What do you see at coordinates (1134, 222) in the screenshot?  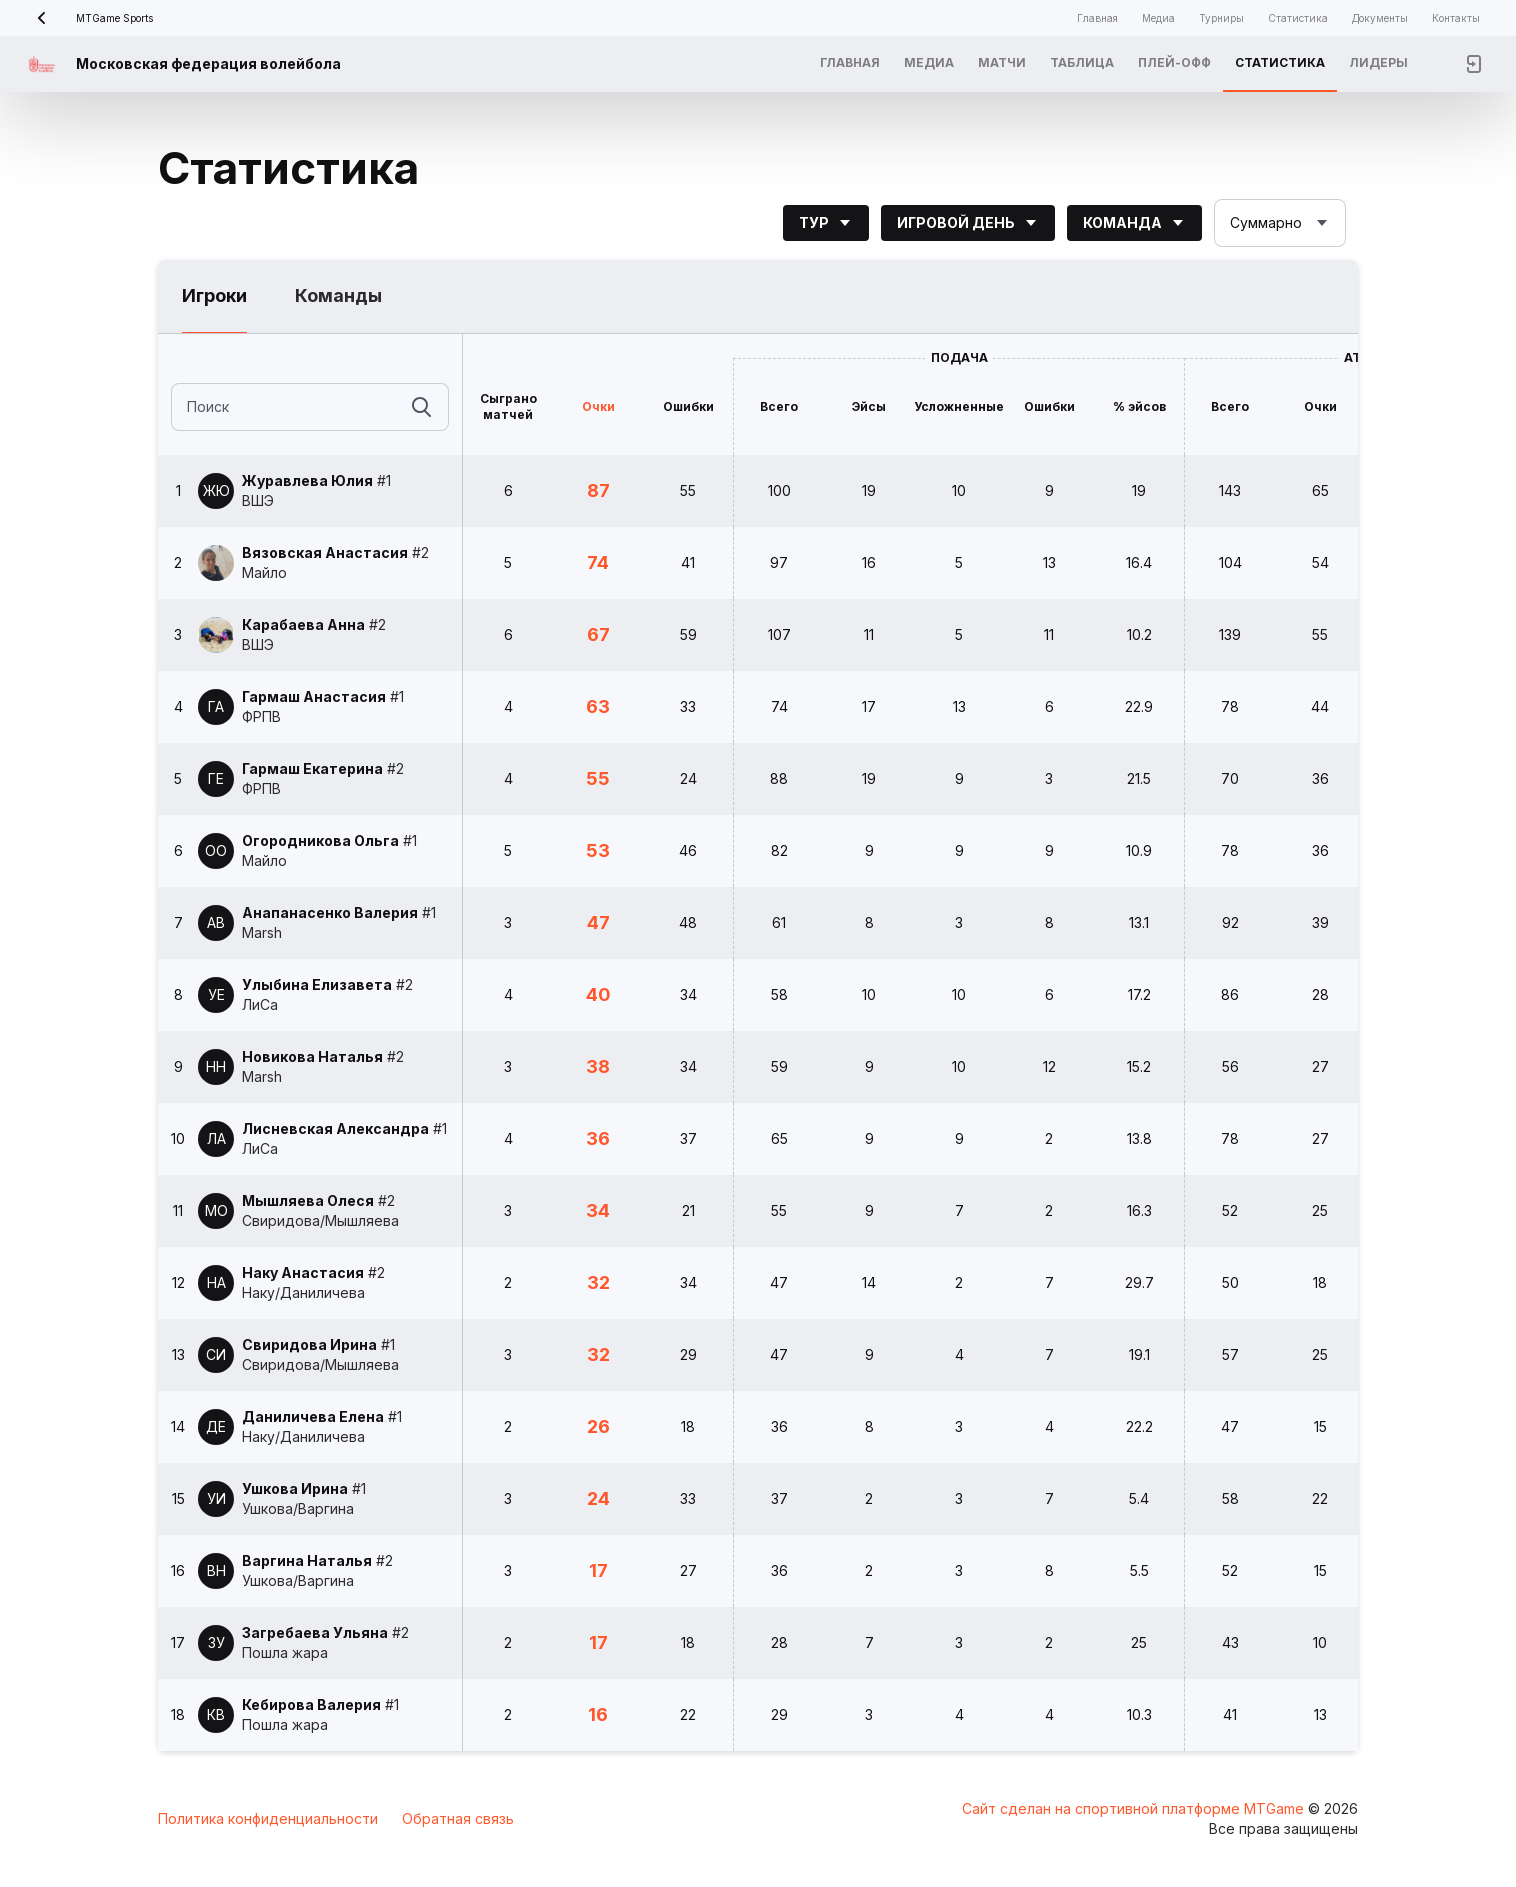 I see `Команда` at bounding box center [1134, 222].